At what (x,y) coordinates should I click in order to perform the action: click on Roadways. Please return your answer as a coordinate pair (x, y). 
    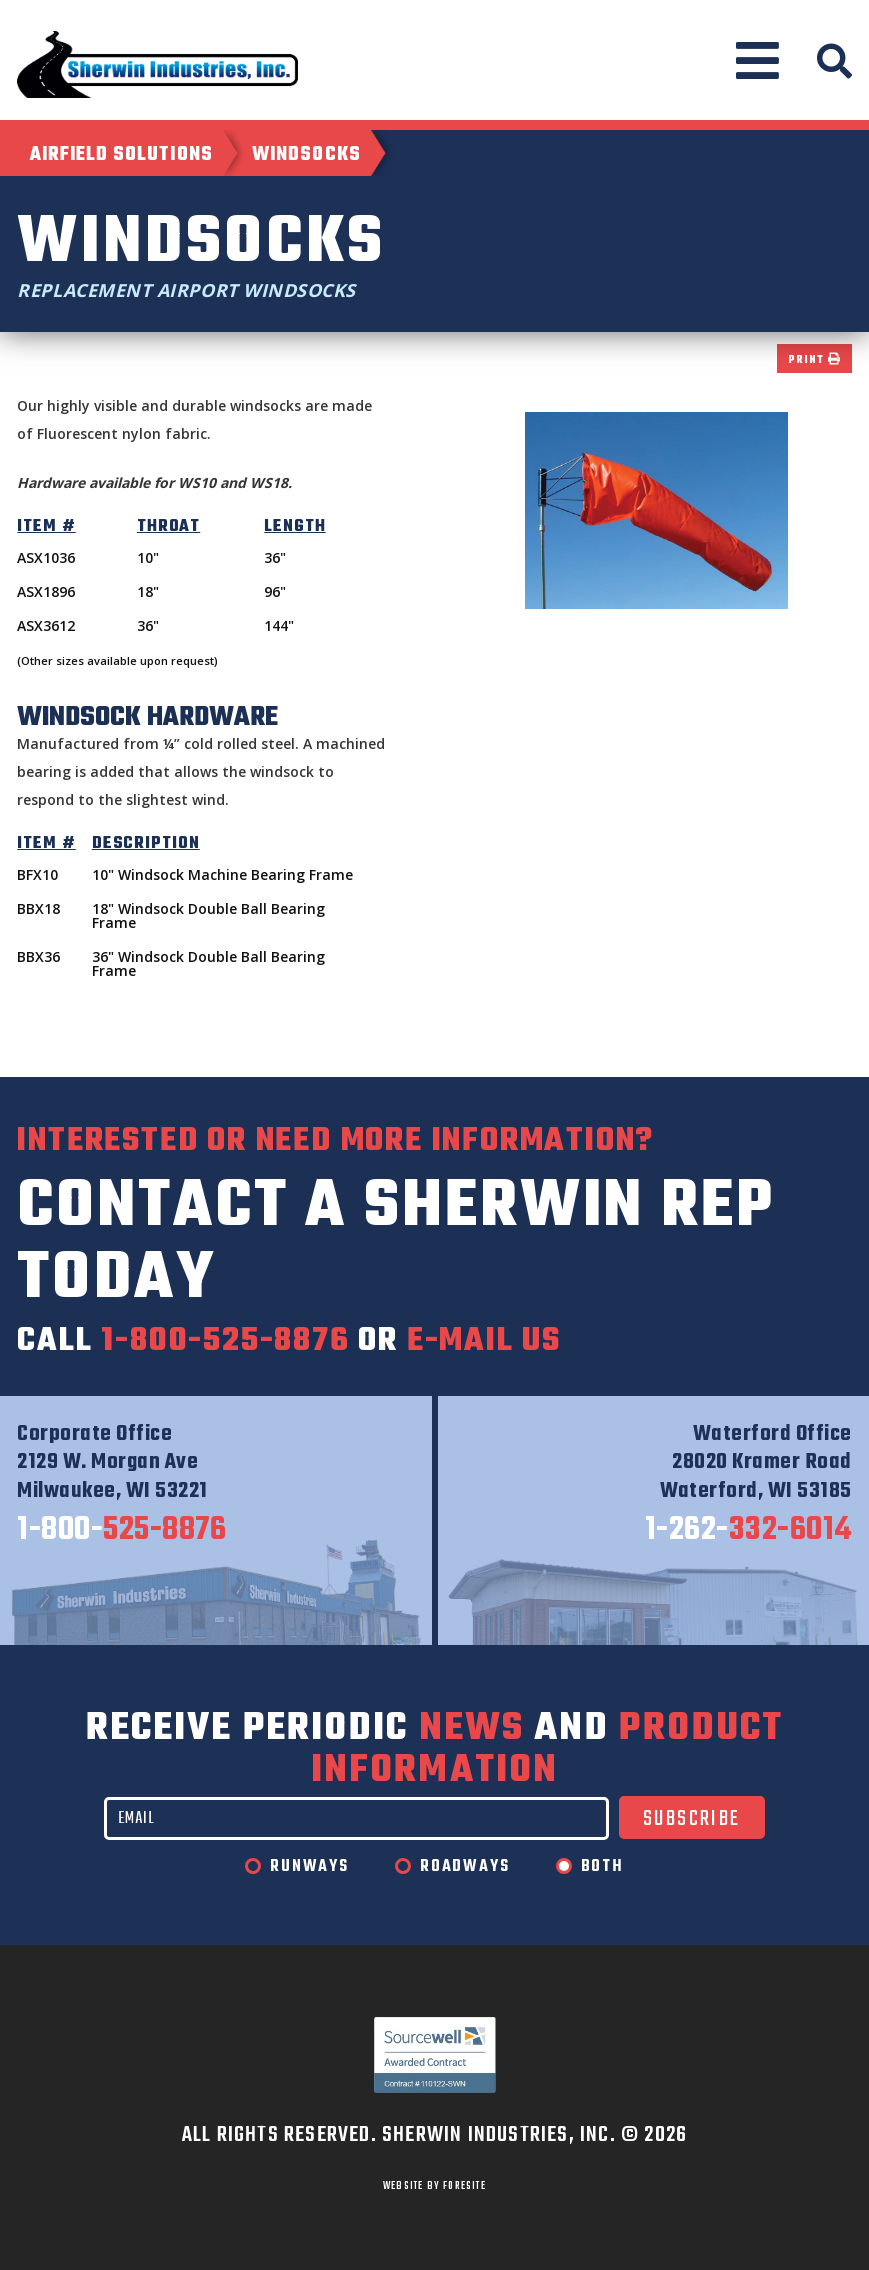
    Looking at the image, I should click on (464, 1867).